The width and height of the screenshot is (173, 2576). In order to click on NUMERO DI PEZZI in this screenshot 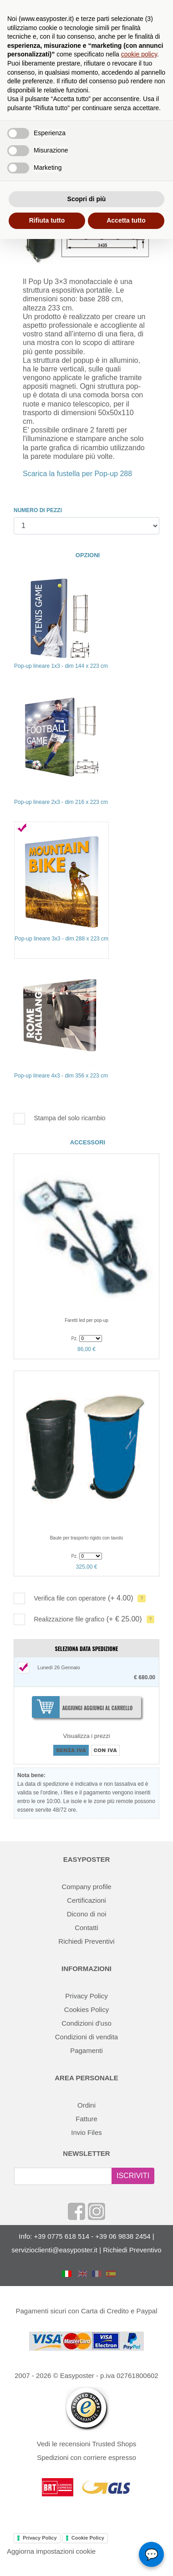, I will do `click(38, 510)`.